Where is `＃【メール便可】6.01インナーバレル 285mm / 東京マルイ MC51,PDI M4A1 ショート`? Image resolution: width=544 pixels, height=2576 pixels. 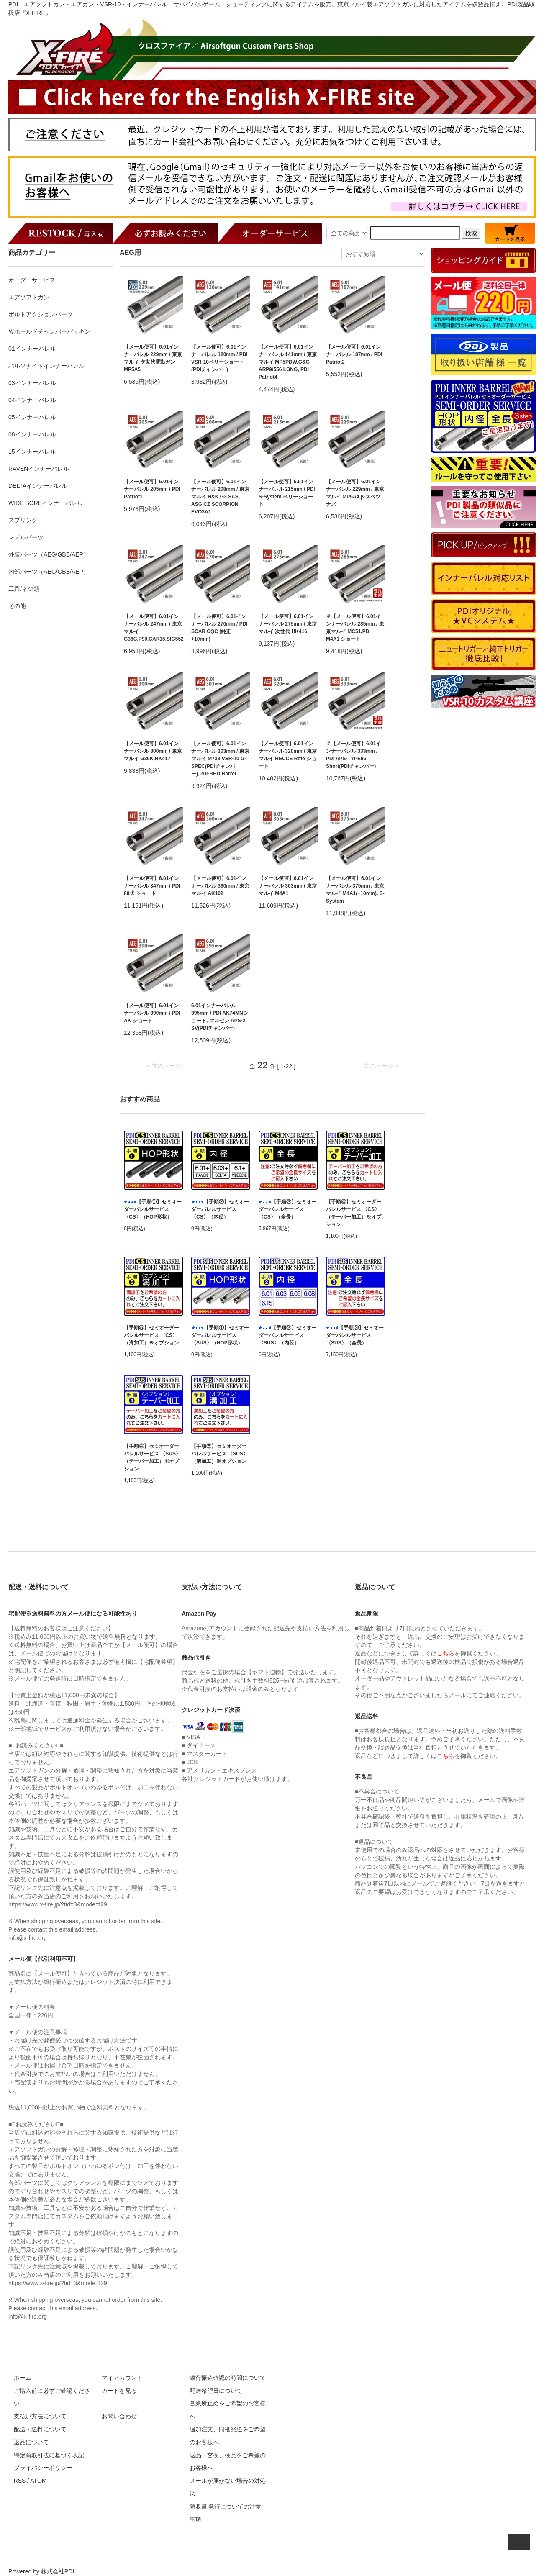
＃【メール便可】6.01インナーバレル 285mm / 東京マルイ MC51,PDI M4A1 ショート is located at coordinates (355, 627).